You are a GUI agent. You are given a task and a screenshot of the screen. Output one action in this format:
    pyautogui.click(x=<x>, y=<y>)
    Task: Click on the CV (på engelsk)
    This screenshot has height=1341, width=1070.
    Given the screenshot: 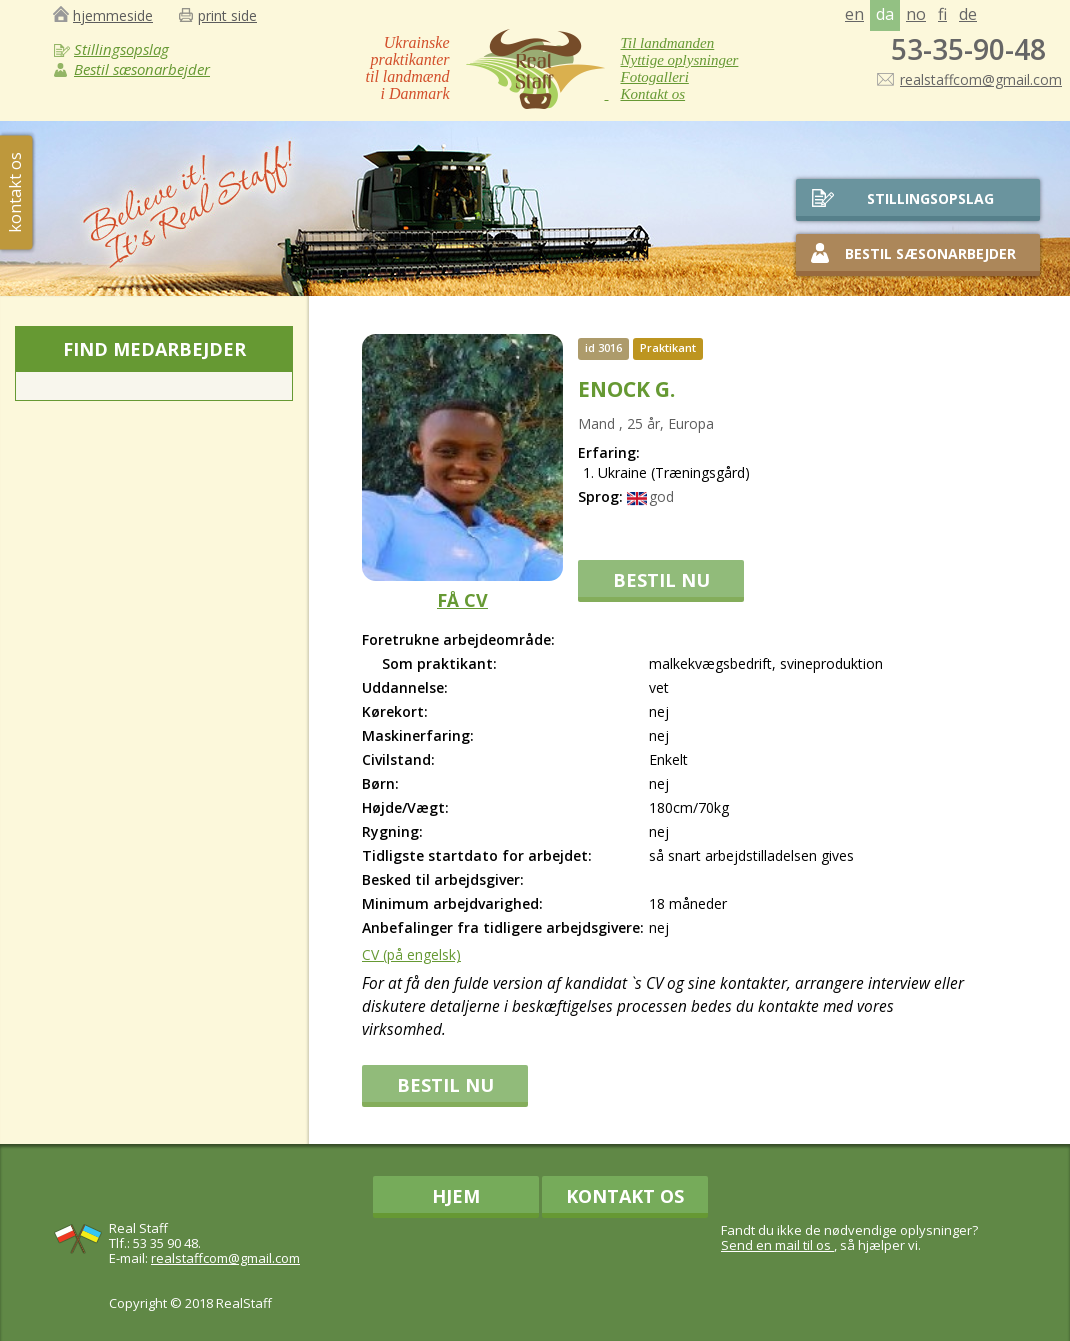 What is the action you would take?
    pyautogui.click(x=411, y=954)
    